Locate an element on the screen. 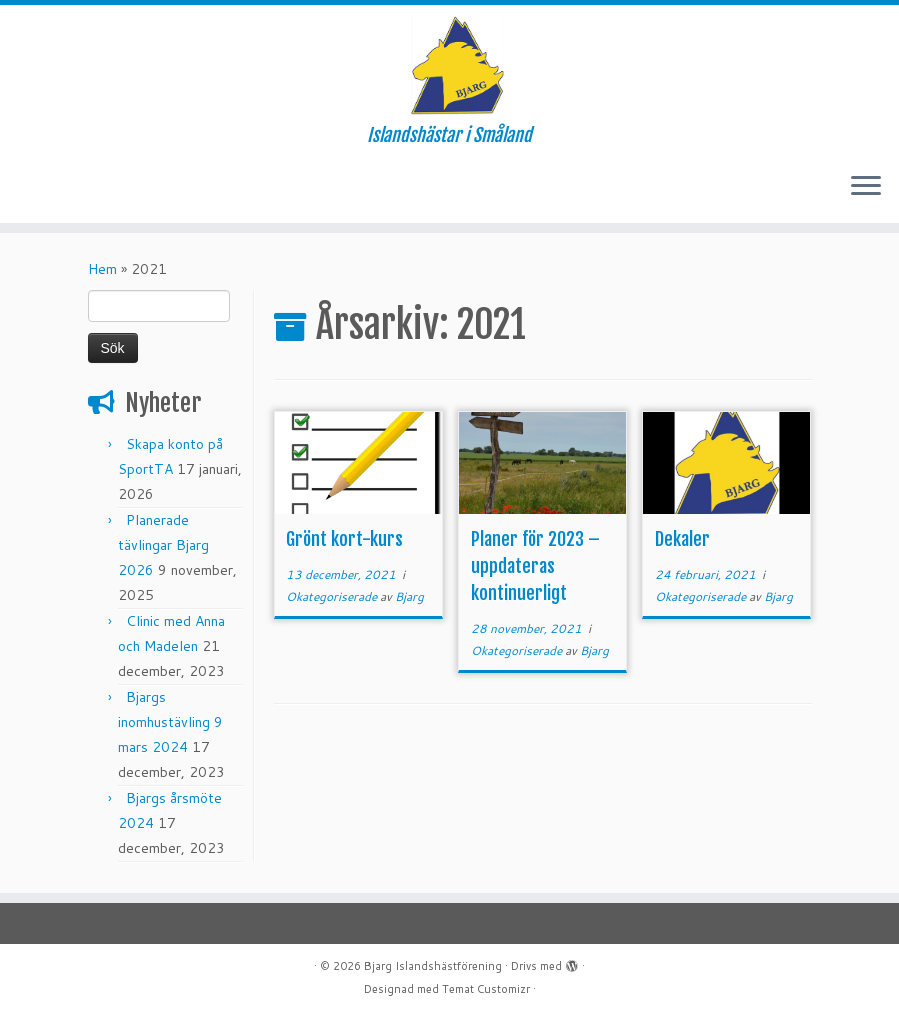 Image resolution: width=899 pixels, height=1014 pixels. Temat Customizr is located at coordinates (486, 989).